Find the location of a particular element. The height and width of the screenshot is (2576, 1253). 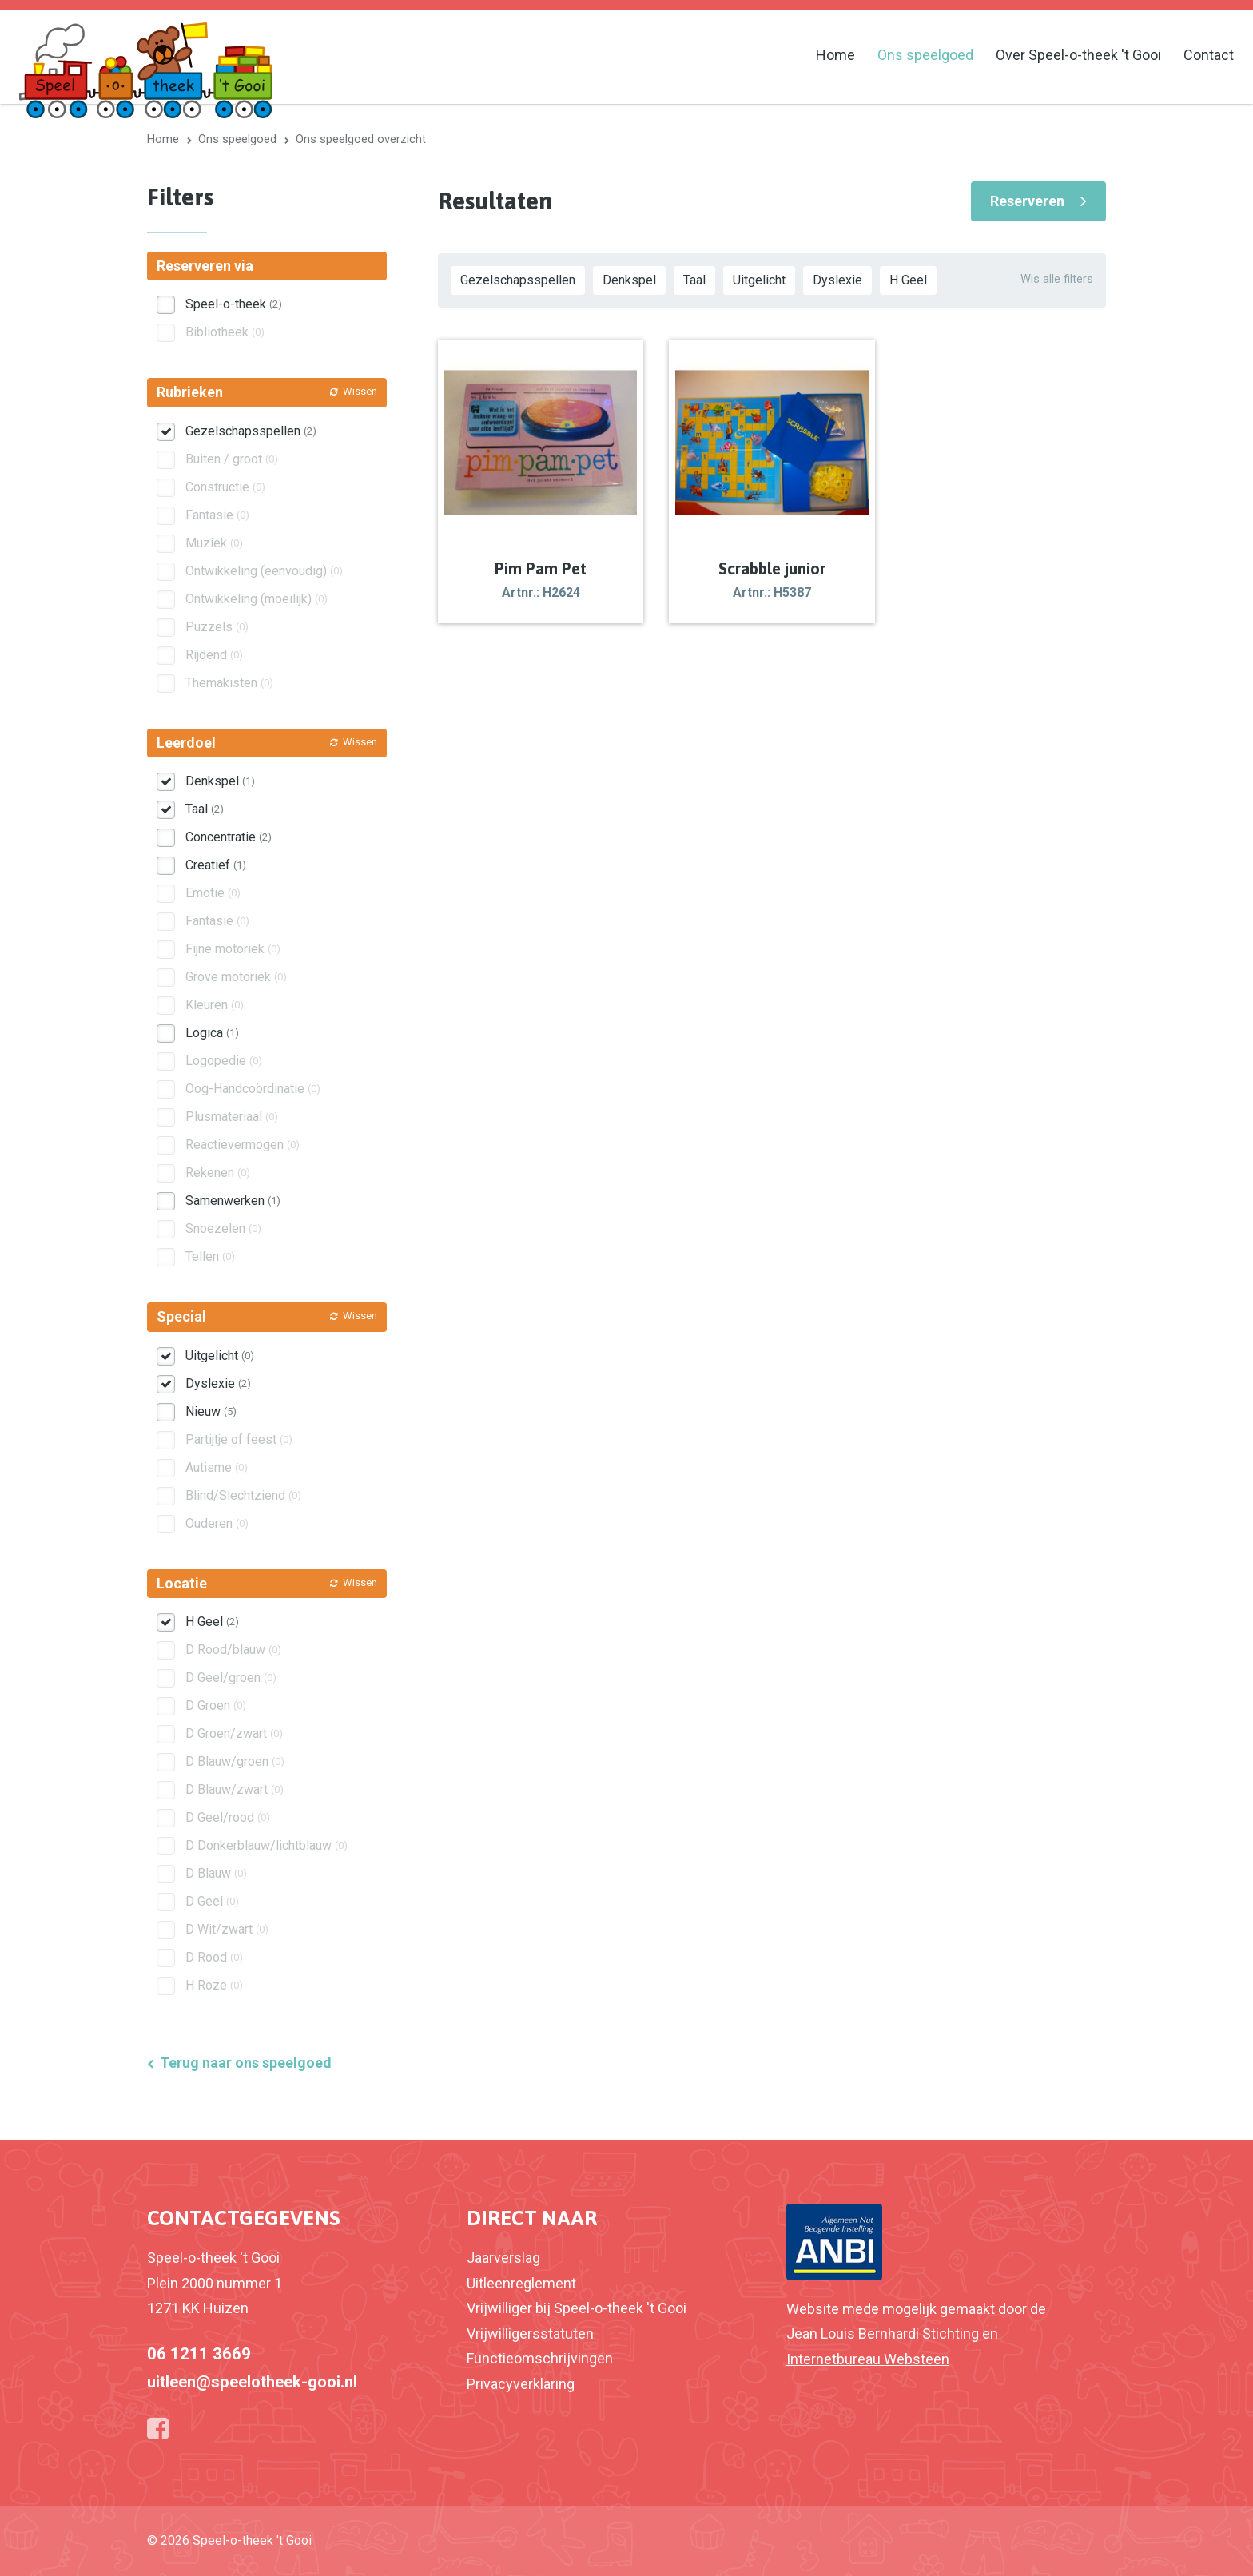

Samenwerken is located at coordinates (232, 1200).